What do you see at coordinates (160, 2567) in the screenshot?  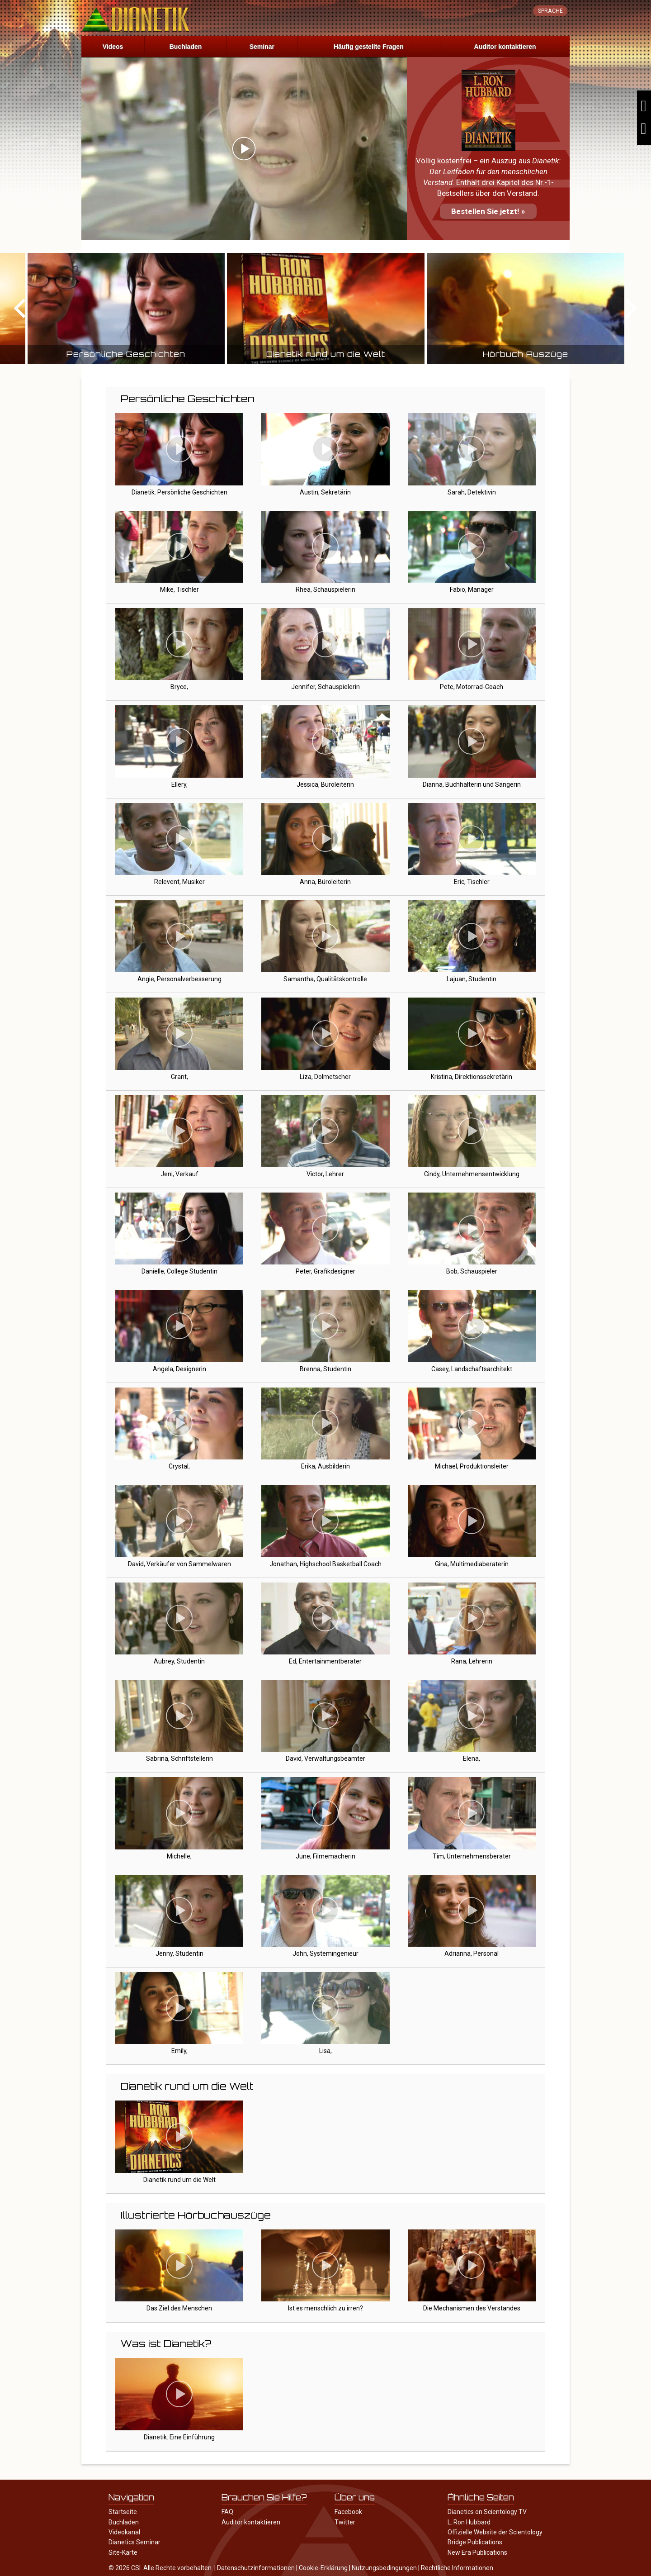 I see `© 2026 CSI. Alle Rechte vorbehalten.` at bounding box center [160, 2567].